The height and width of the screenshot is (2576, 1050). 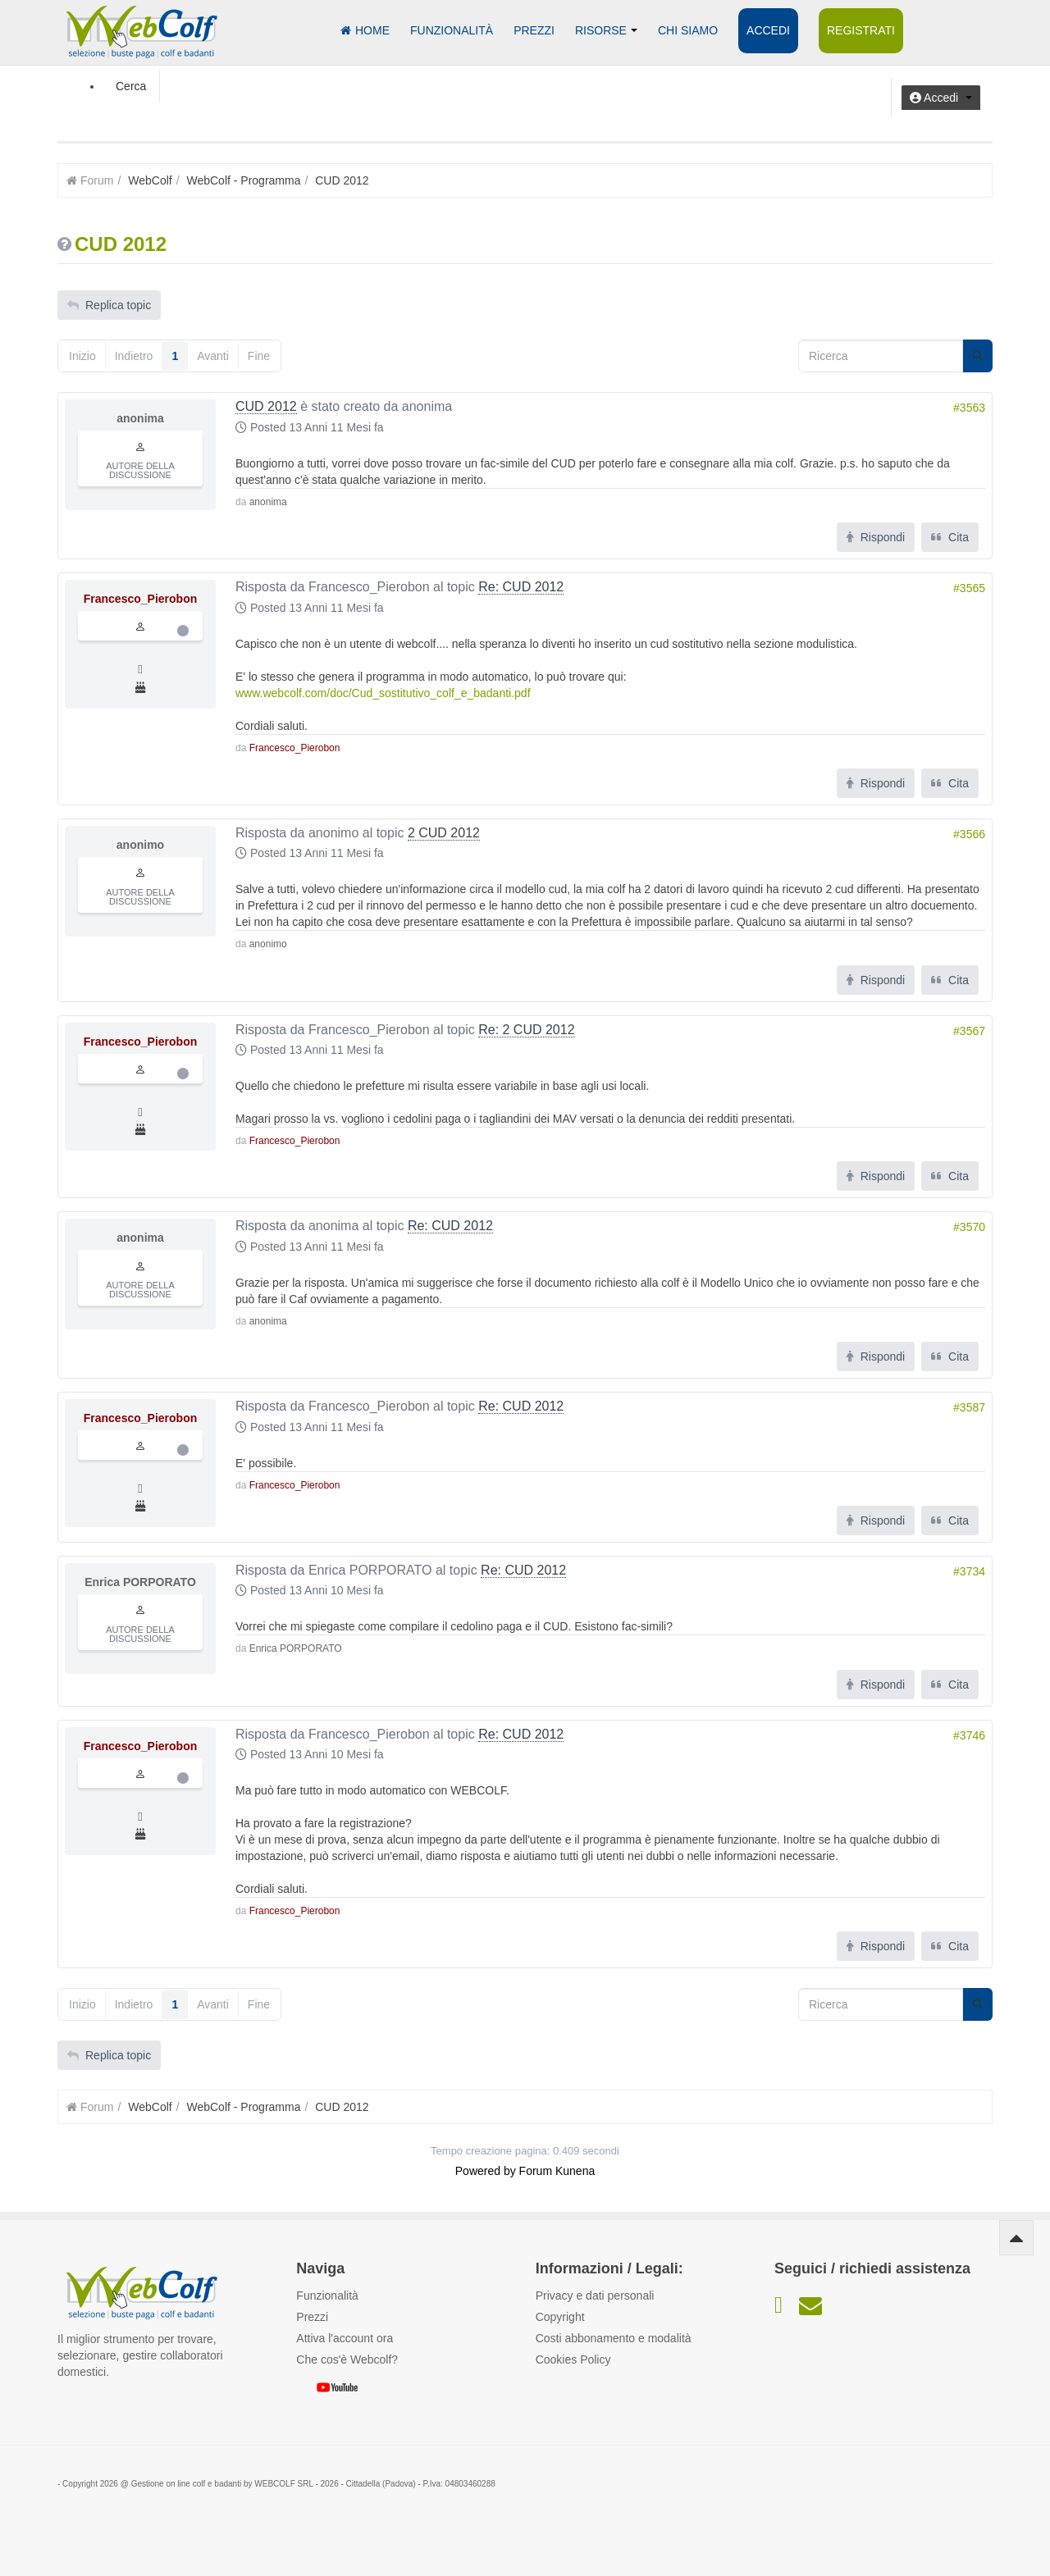 I want to click on Inizio, so click(x=82, y=355).